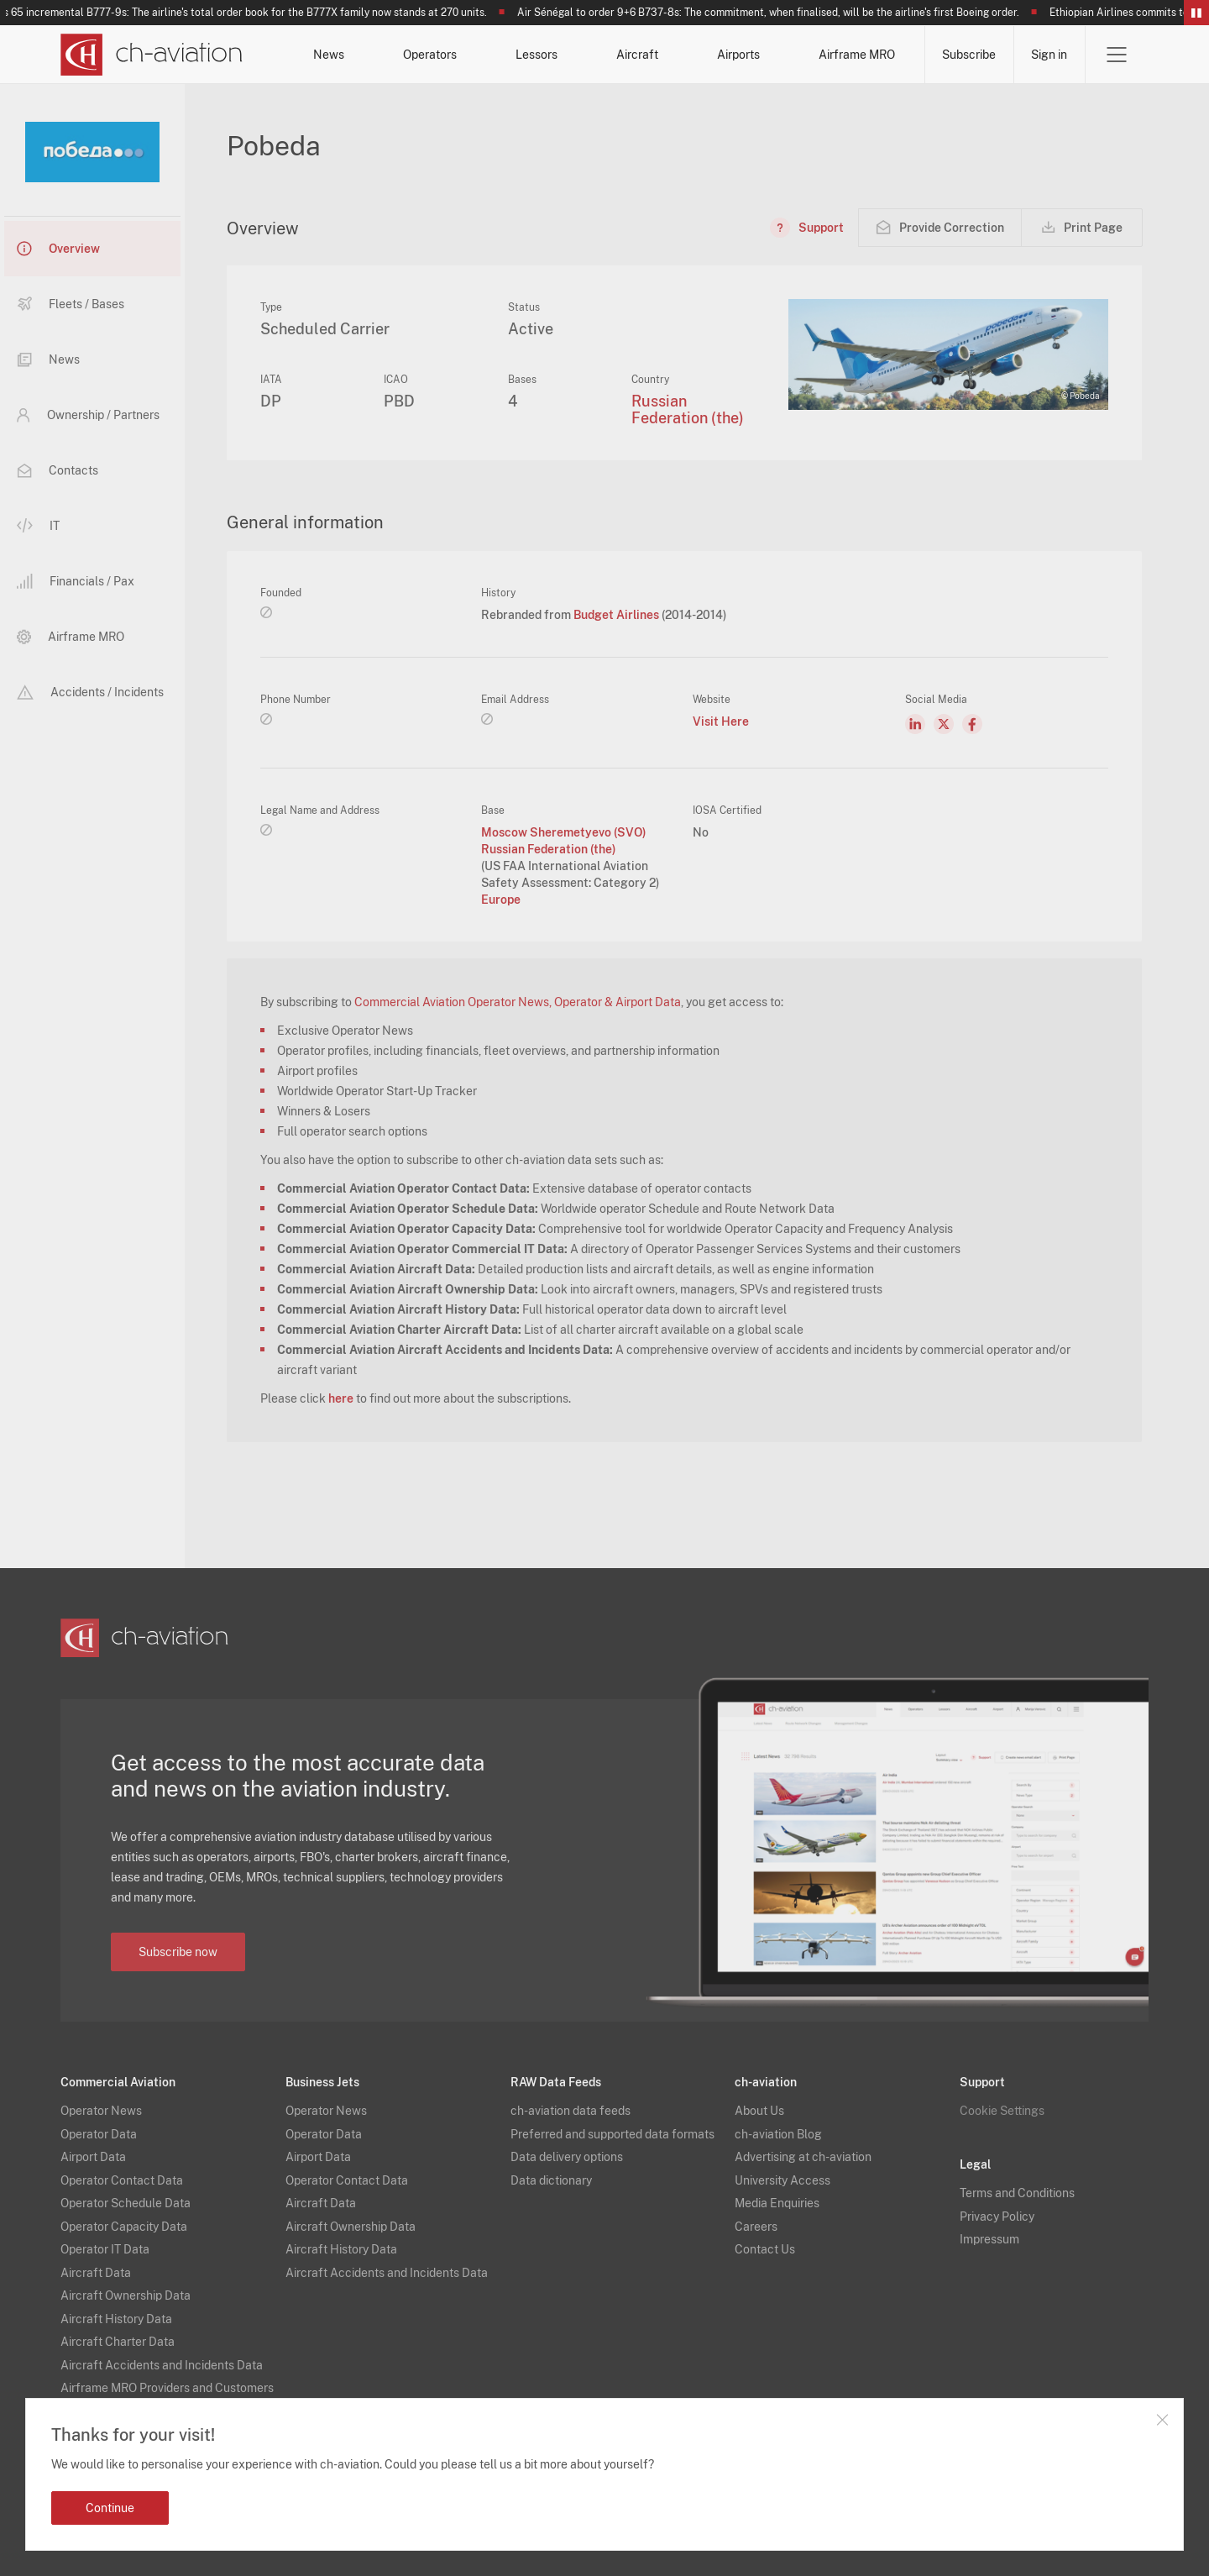  Describe the element at coordinates (501, 899) in the screenshot. I see `Europe` at that location.